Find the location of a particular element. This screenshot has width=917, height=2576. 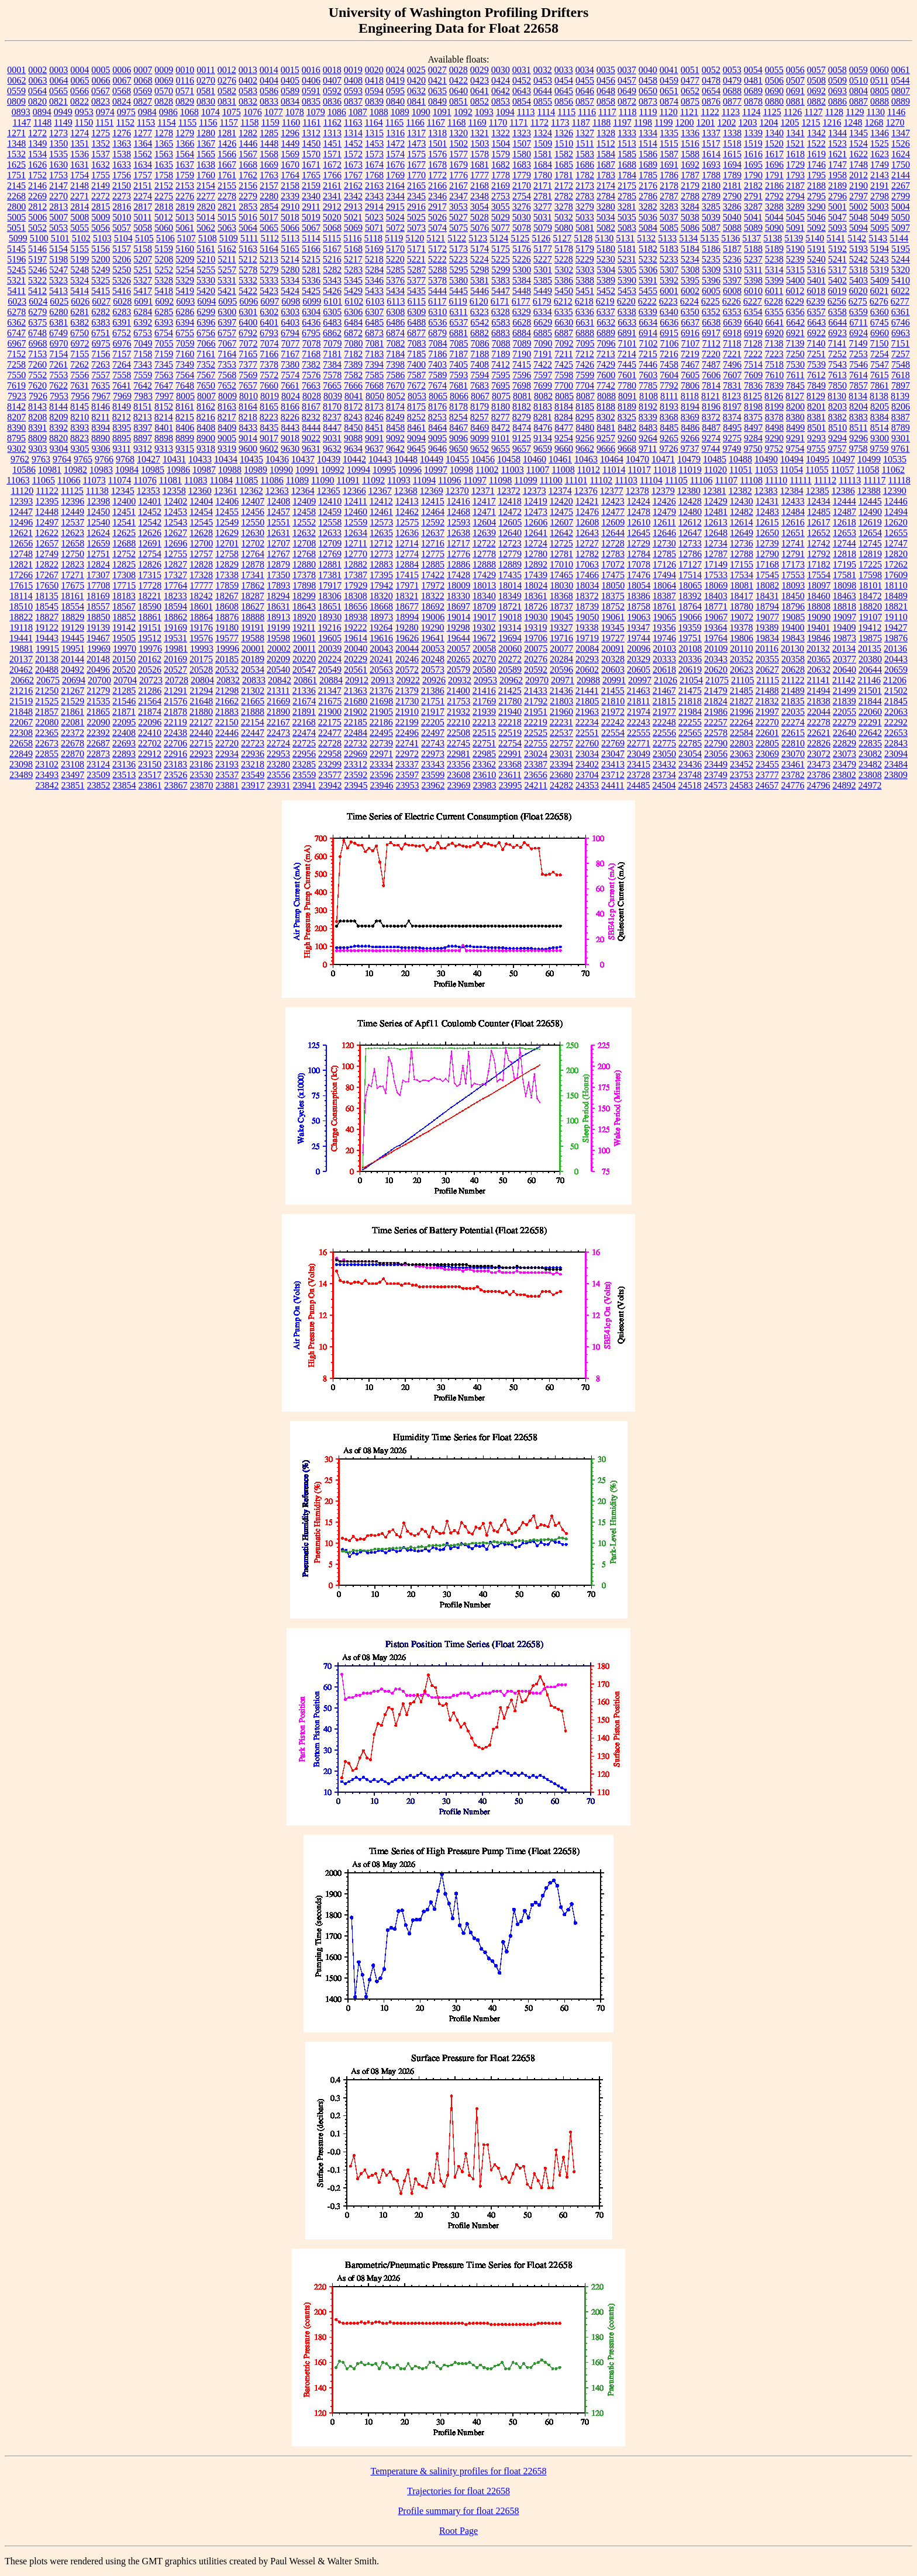

12701 is located at coordinates (227, 543).